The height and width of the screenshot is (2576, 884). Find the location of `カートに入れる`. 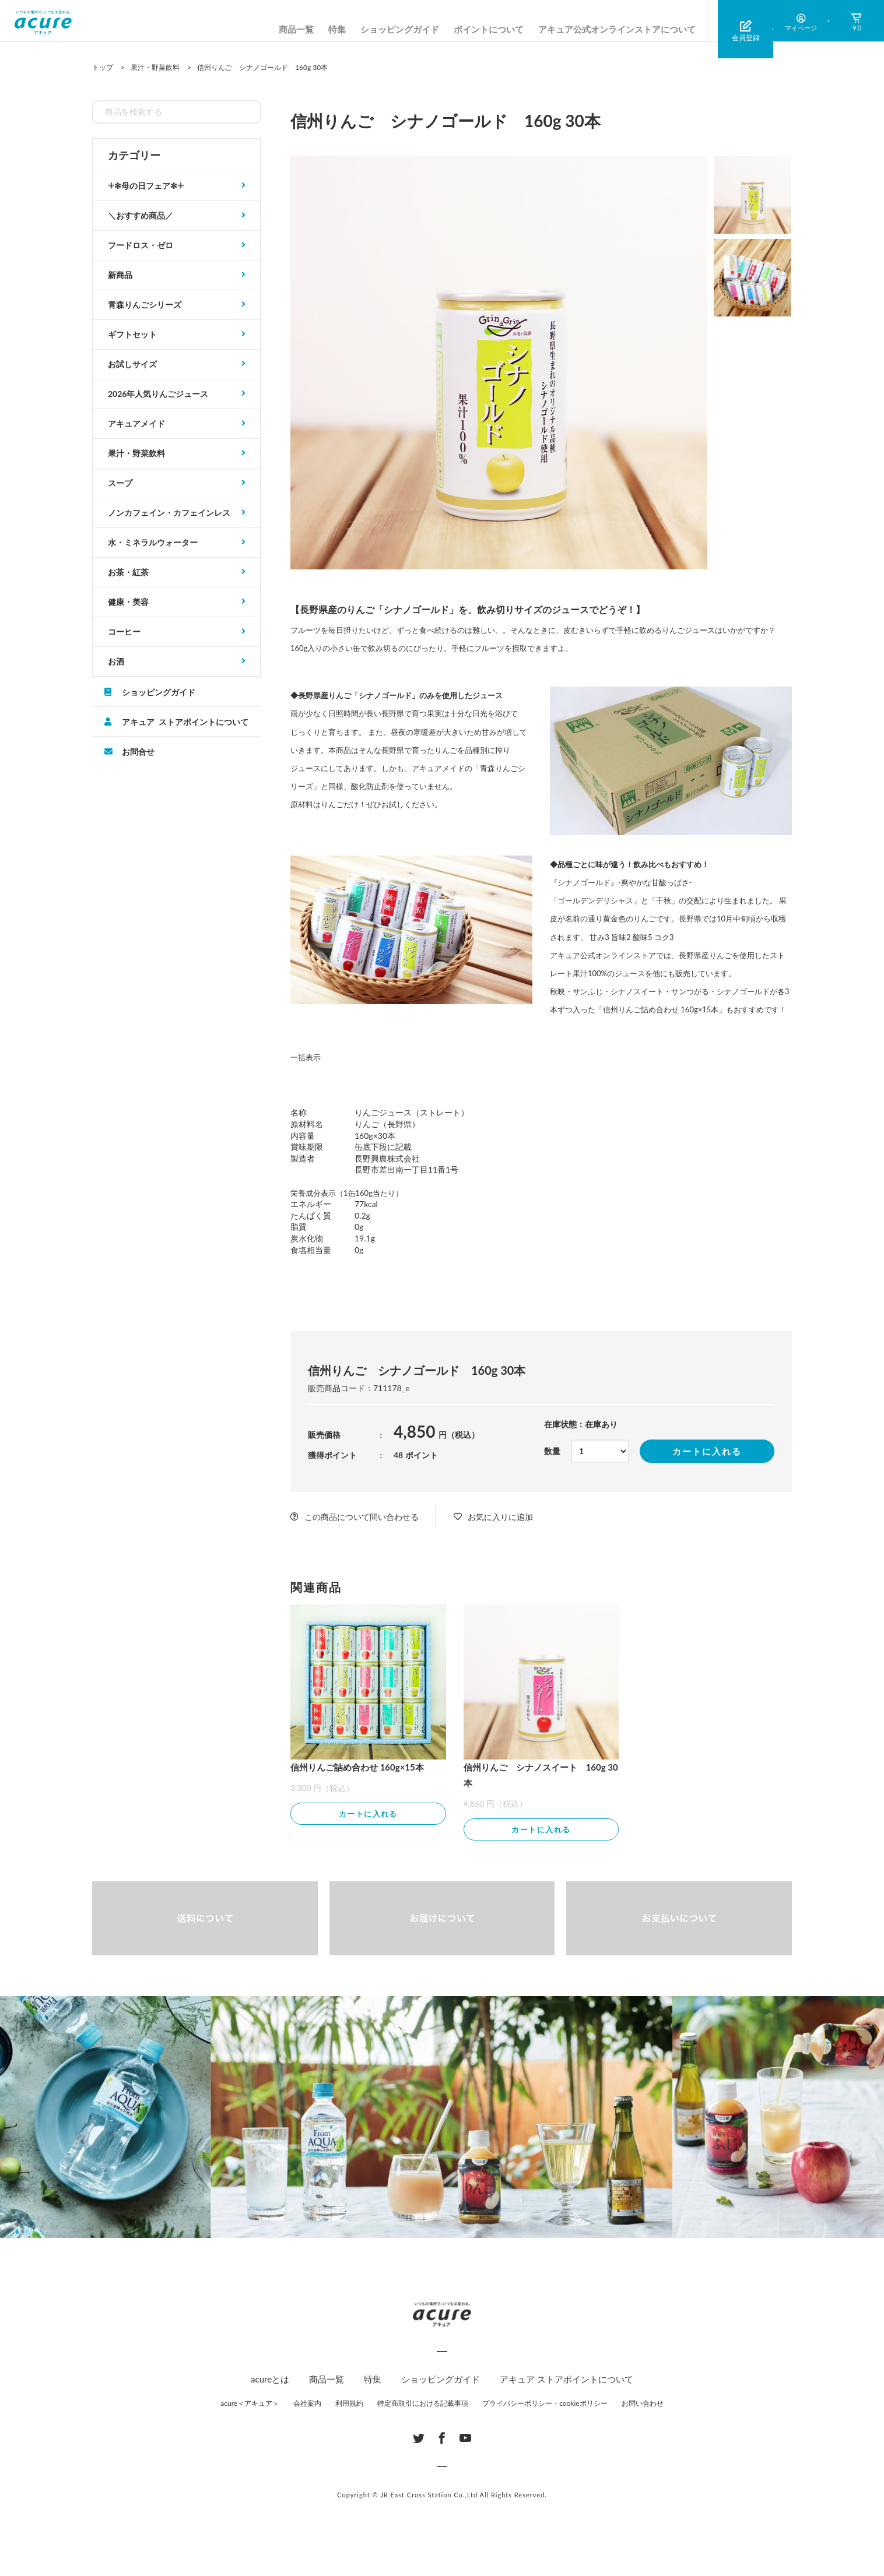

カートに入れる is located at coordinates (707, 1451).